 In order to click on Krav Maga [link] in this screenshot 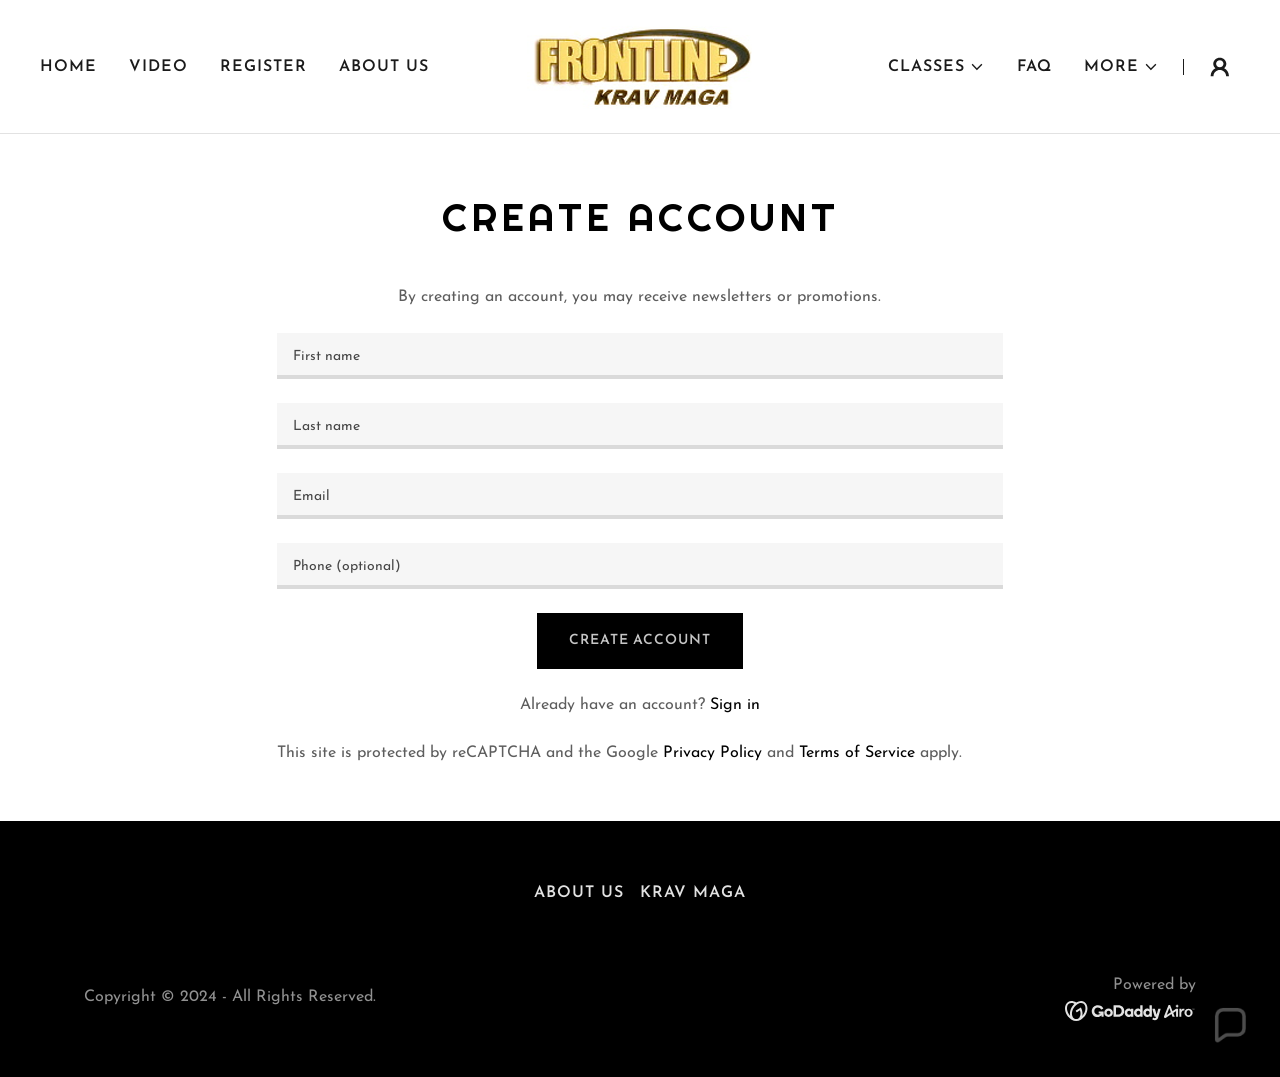, I will do `click(693, 893)`.